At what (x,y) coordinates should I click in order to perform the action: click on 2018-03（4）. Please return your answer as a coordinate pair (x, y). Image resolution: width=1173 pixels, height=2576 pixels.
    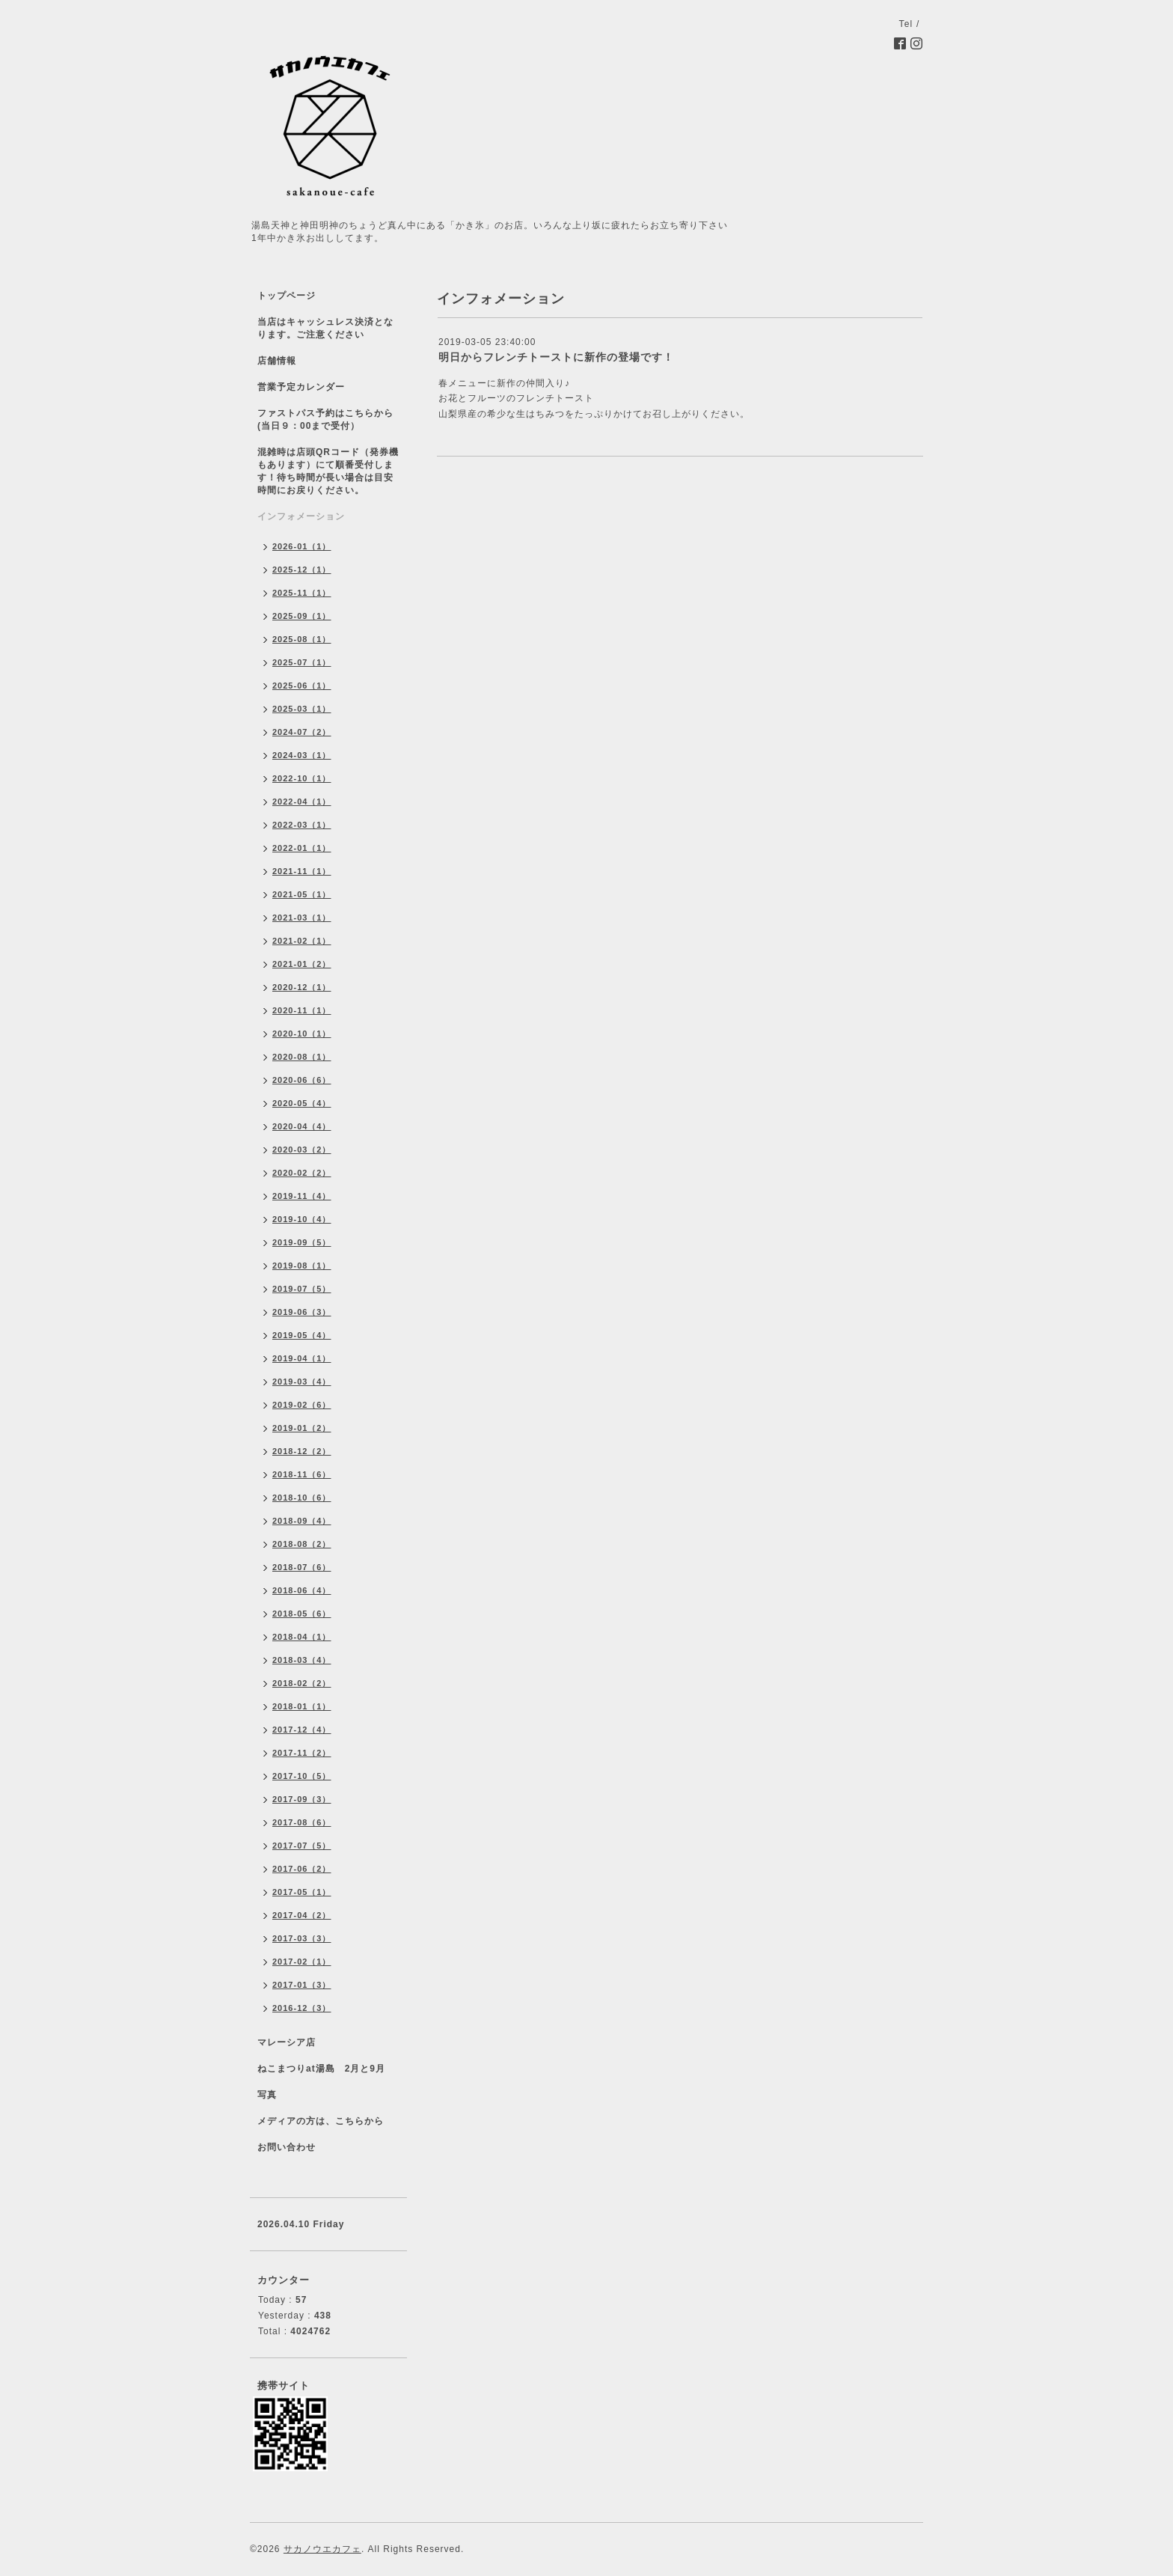
    Looking at the image, I should click on (301, 1659).